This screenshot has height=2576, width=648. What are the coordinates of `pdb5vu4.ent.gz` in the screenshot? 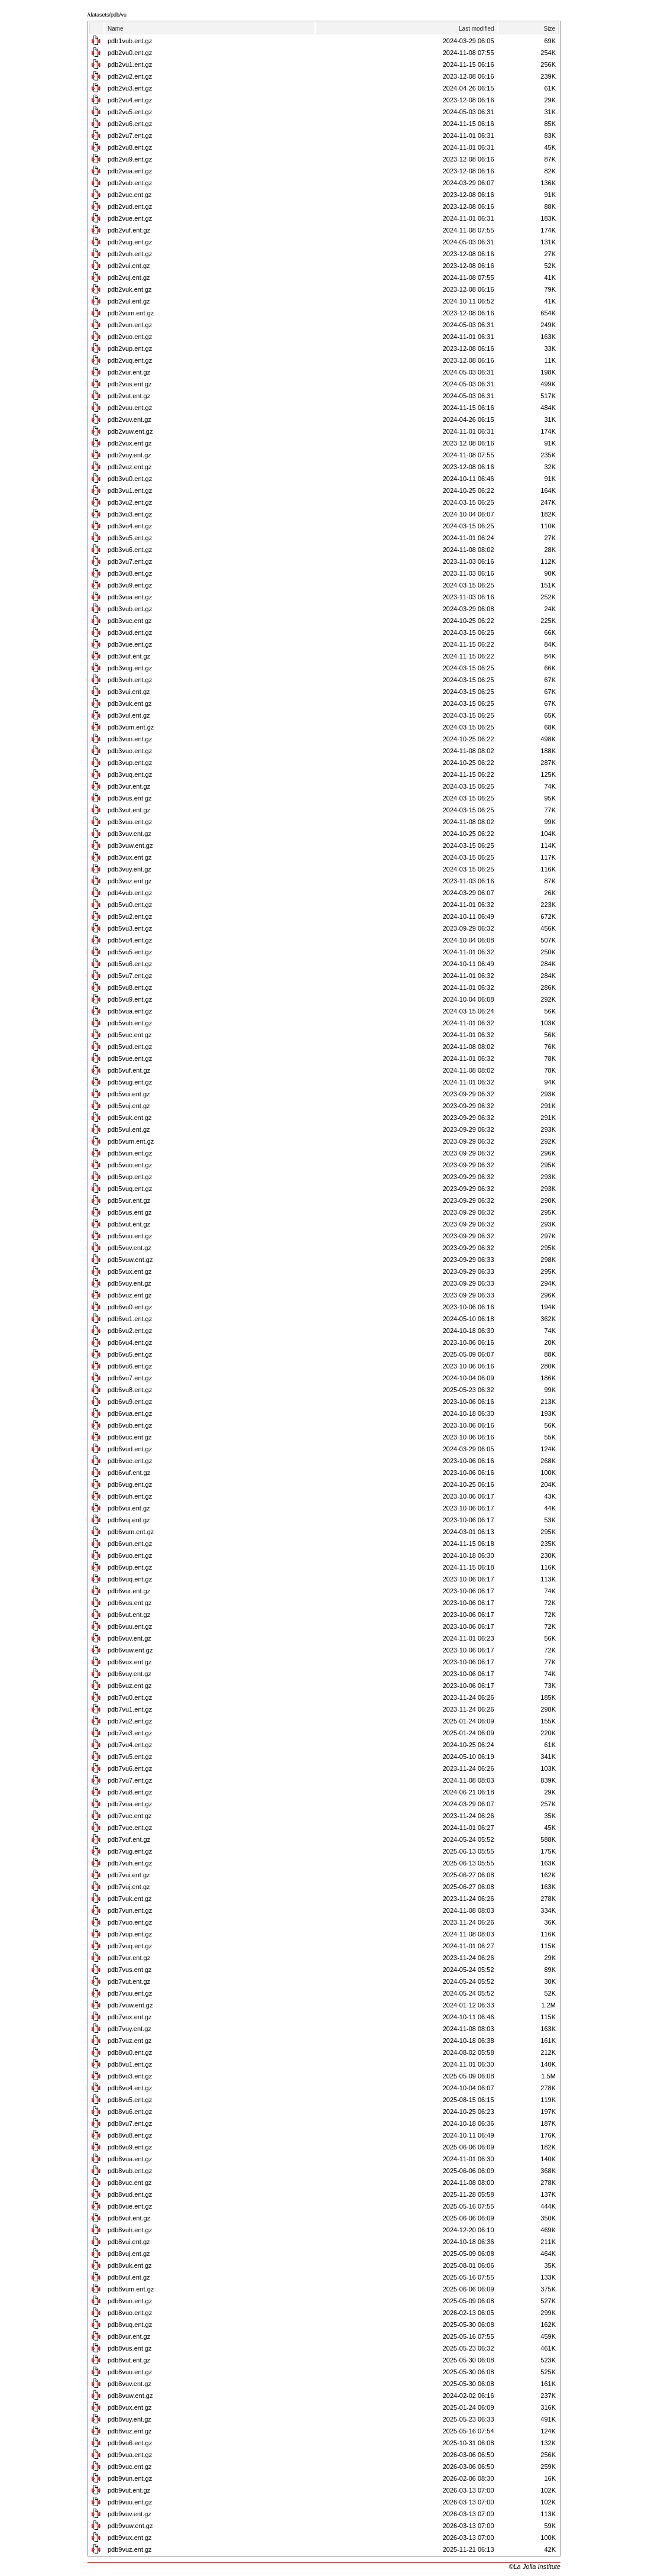 It's located at (130, 940).